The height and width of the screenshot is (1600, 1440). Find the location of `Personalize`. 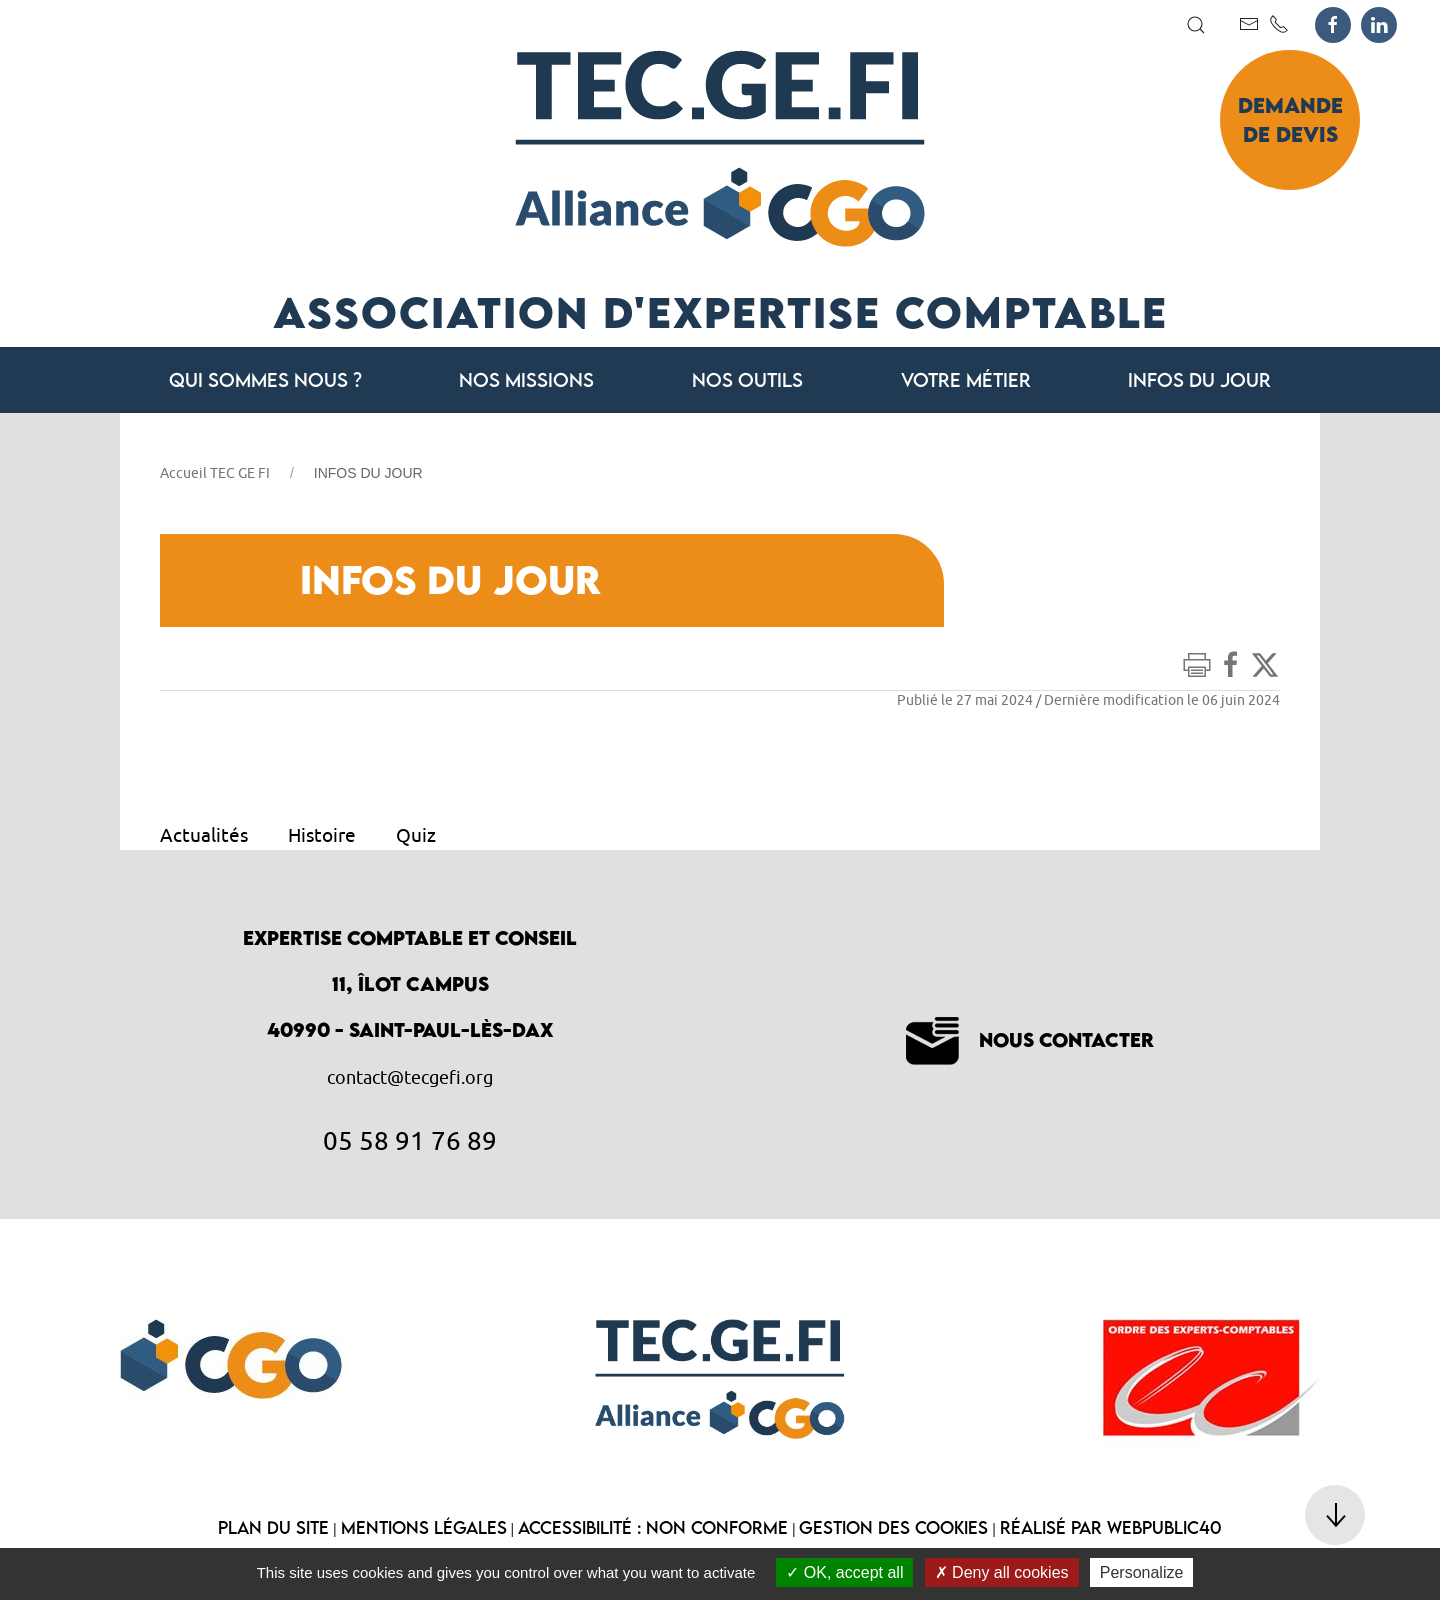

Personalize is located at coordinates (1142, 1572).